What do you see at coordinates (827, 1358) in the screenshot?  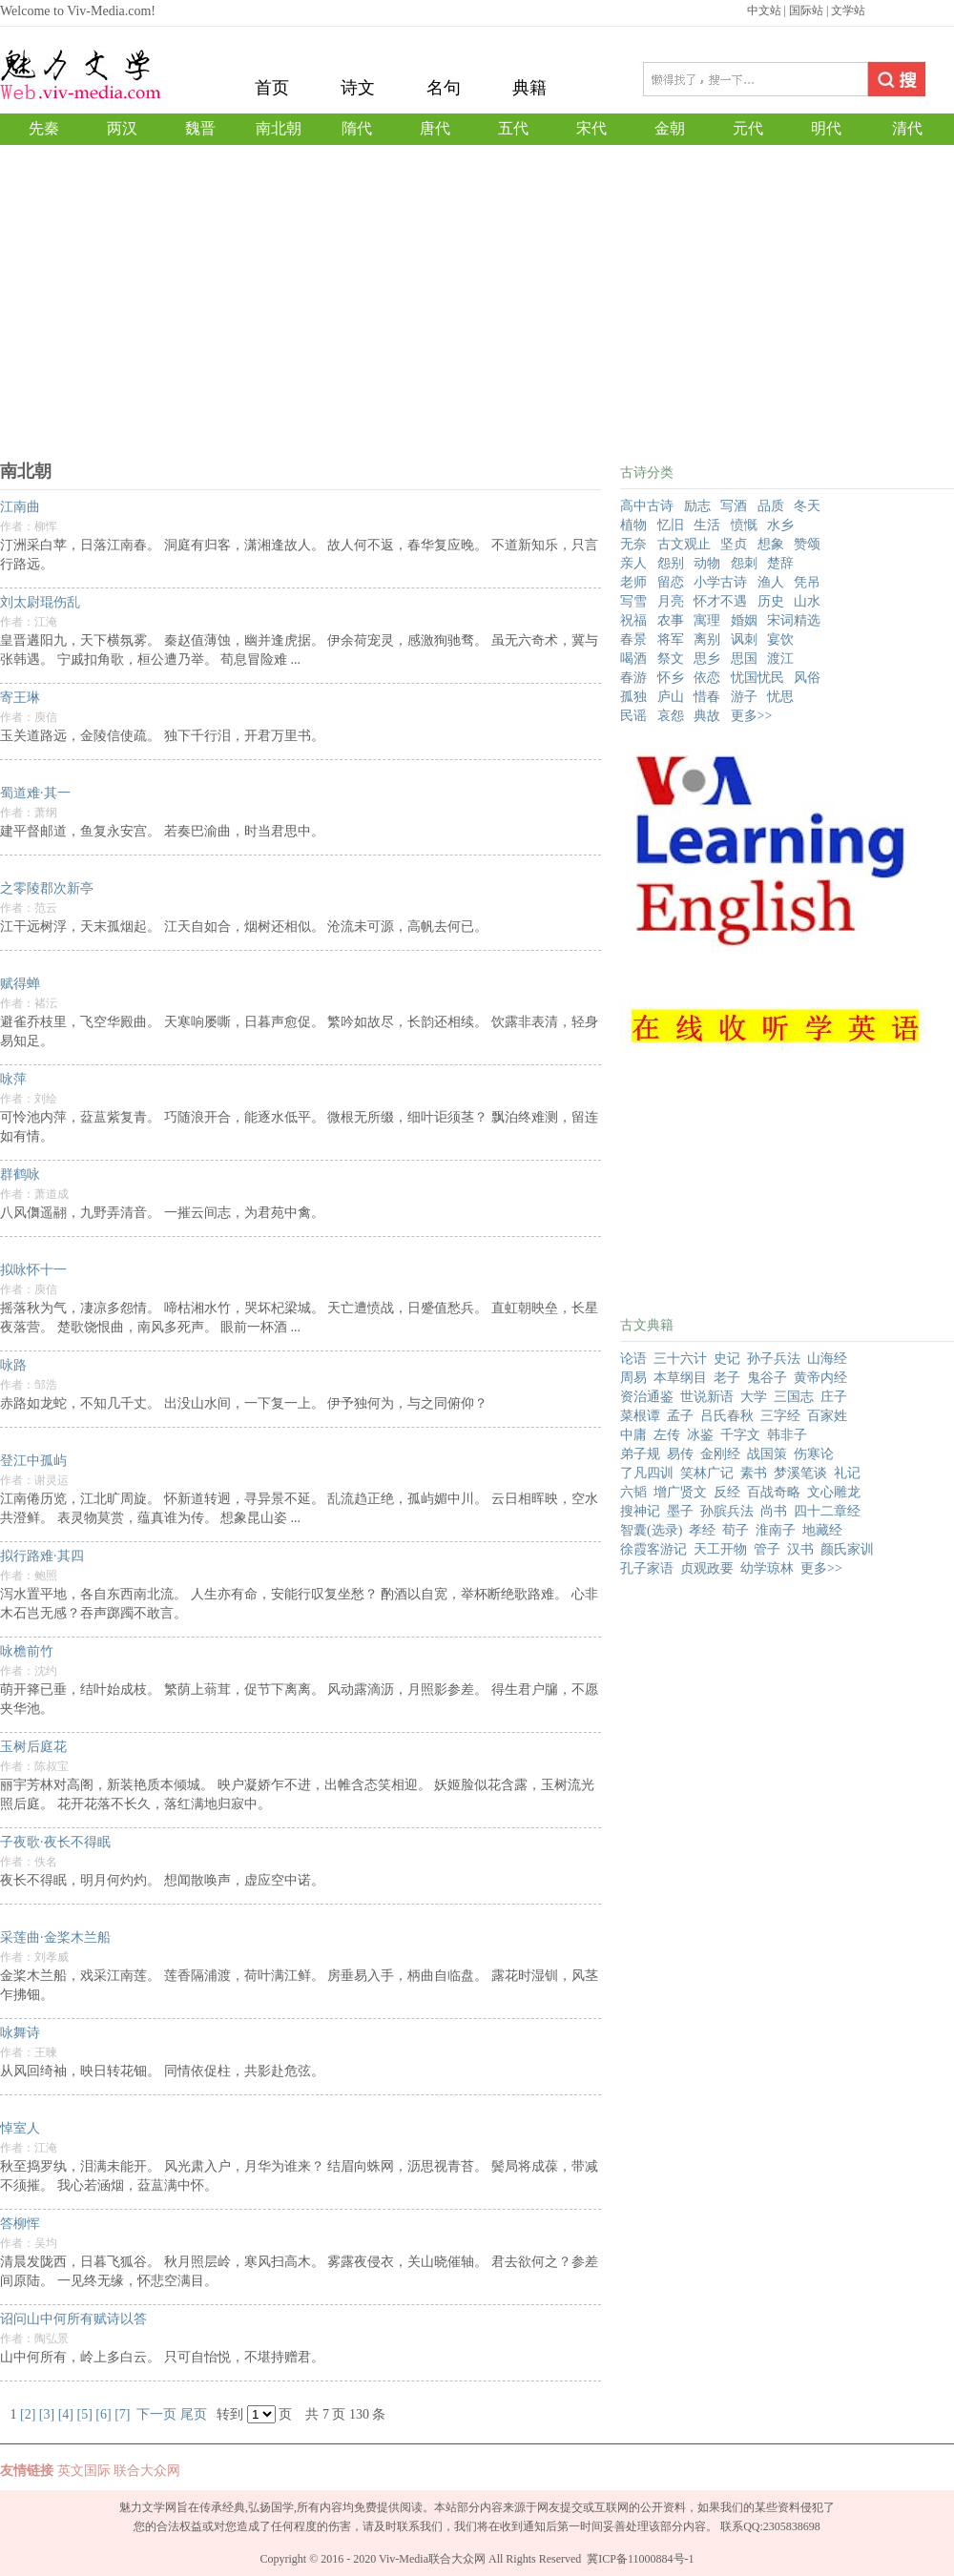 I see `山海经` at bounding box center [827, 1358].